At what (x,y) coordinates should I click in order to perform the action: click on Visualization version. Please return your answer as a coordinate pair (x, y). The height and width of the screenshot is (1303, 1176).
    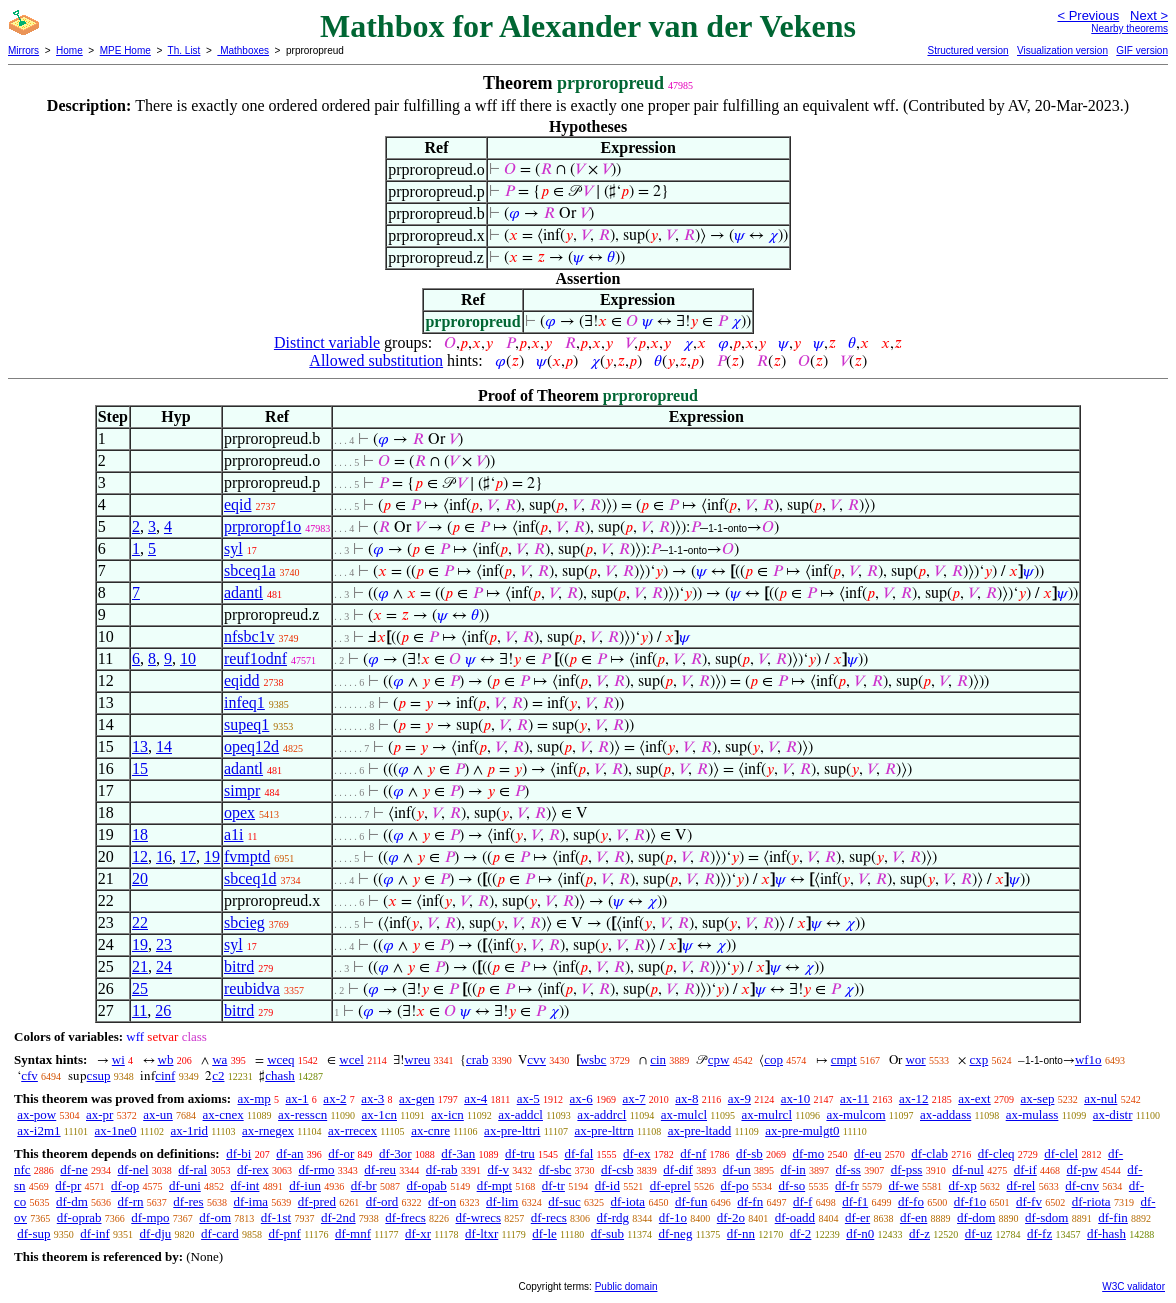
    Looking at the image, I should click on (1062, 50).